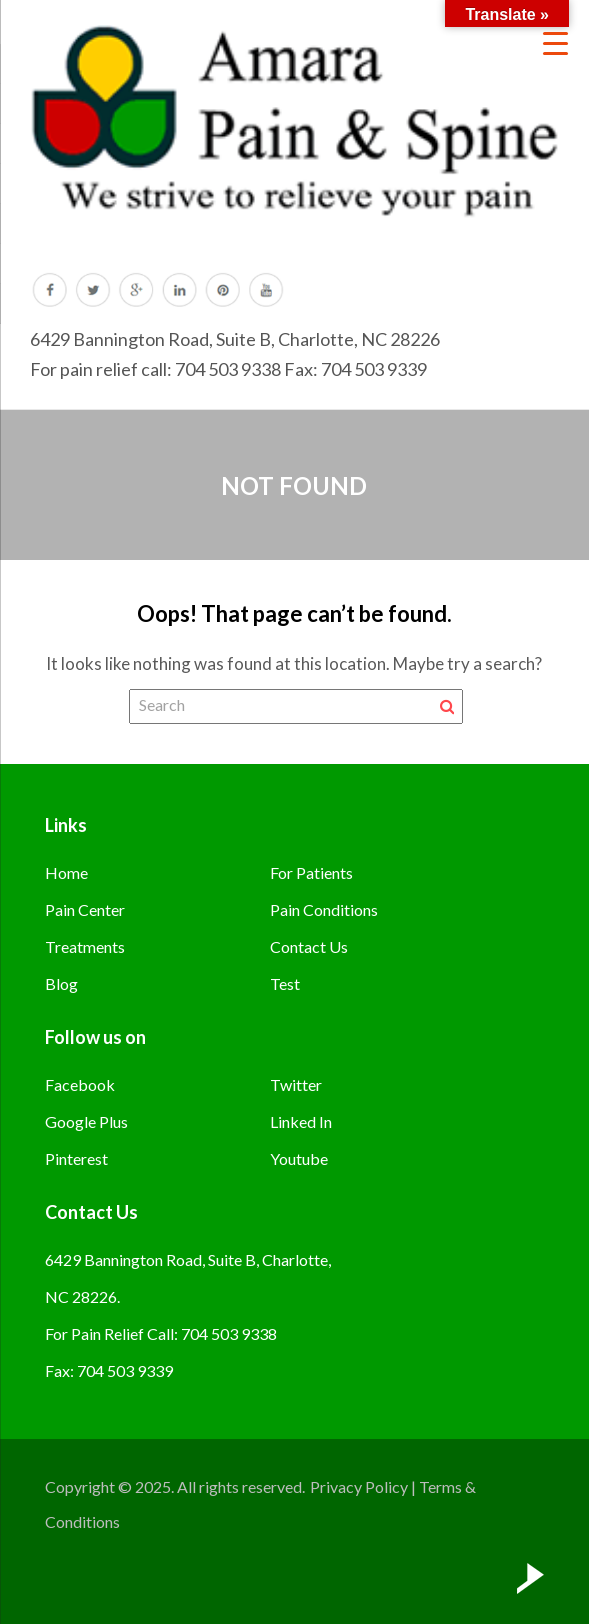 The width and height of the screenshot is (589, 1624). What do you see at coordinates (301, 1121) in the screenshot?
I see `Linked In` at bounding box center [301, 1121].